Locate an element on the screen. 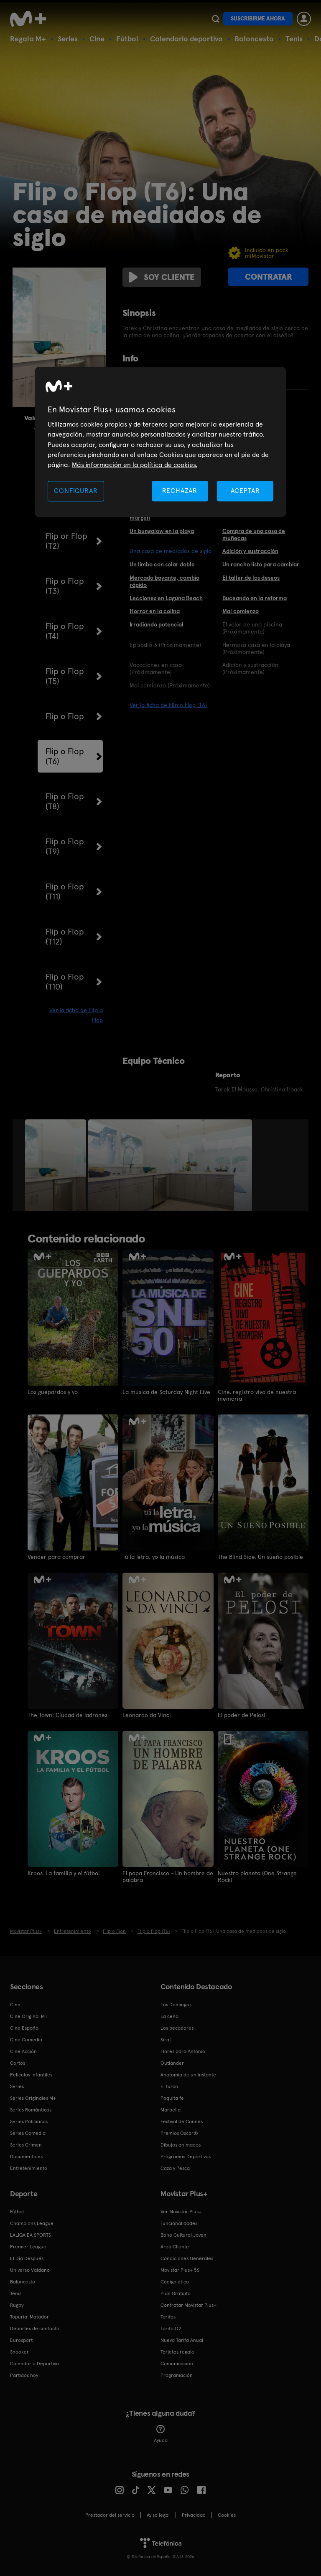  Calendario deportivo is located at coordinates (186, 38).